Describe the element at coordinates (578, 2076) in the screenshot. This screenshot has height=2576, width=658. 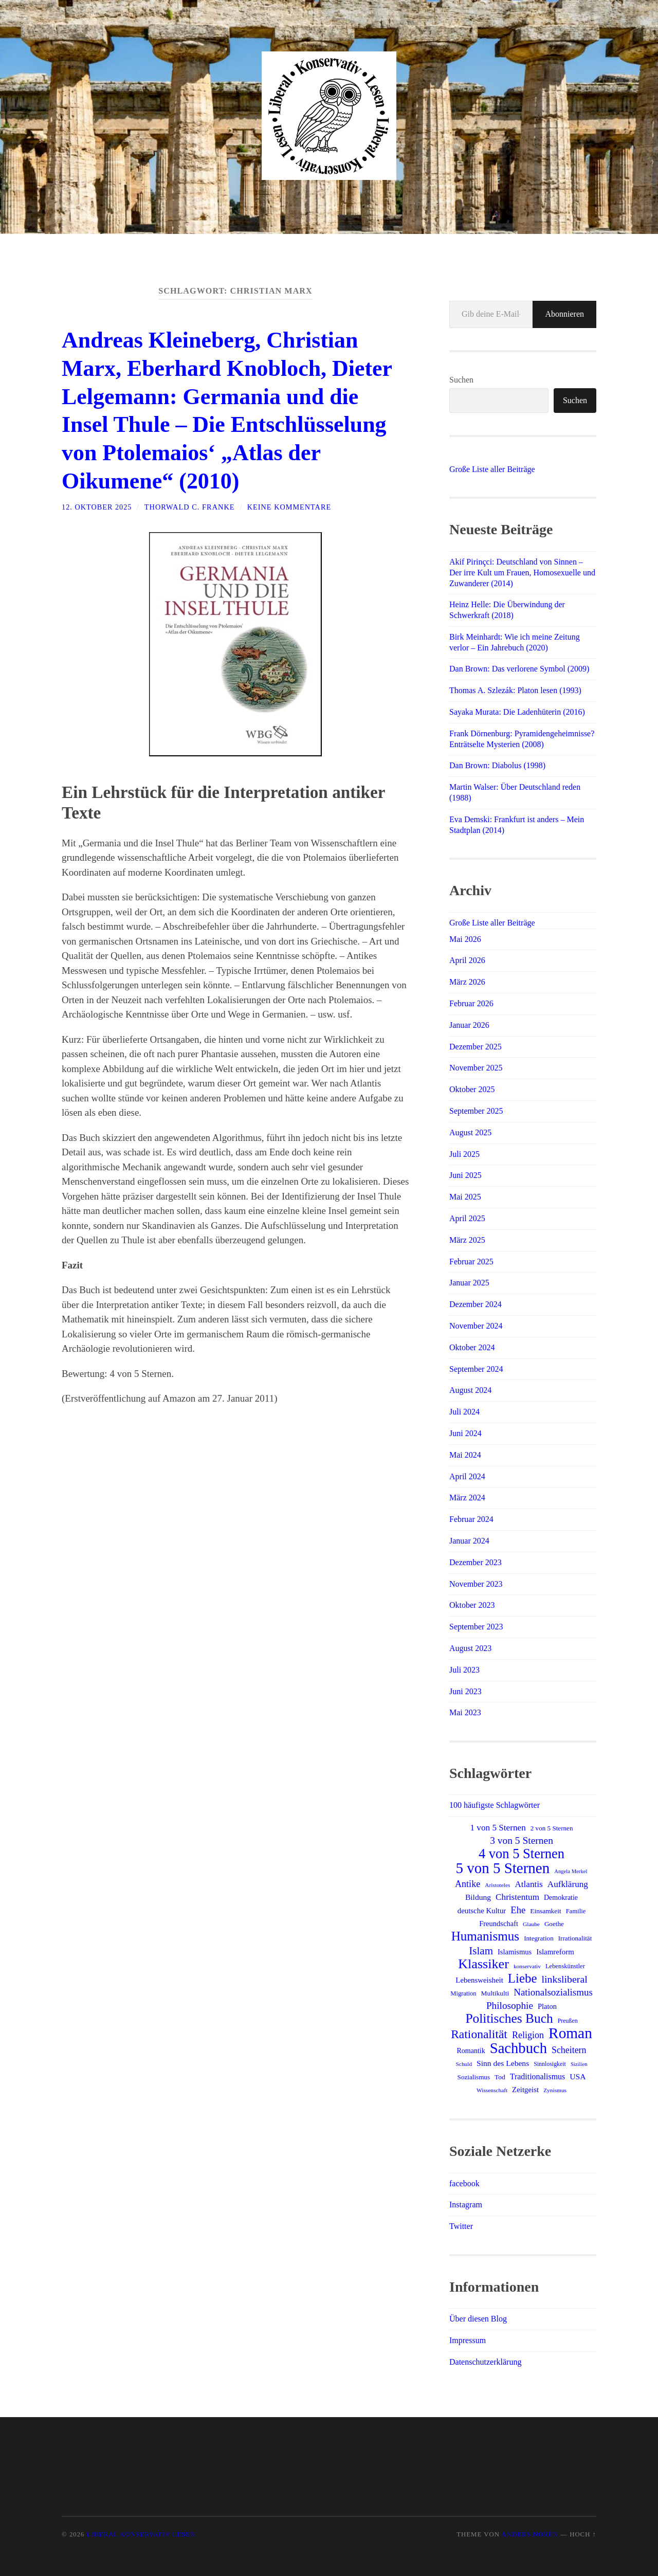
I see `USA [USA (20 Einträge)]` at that location.